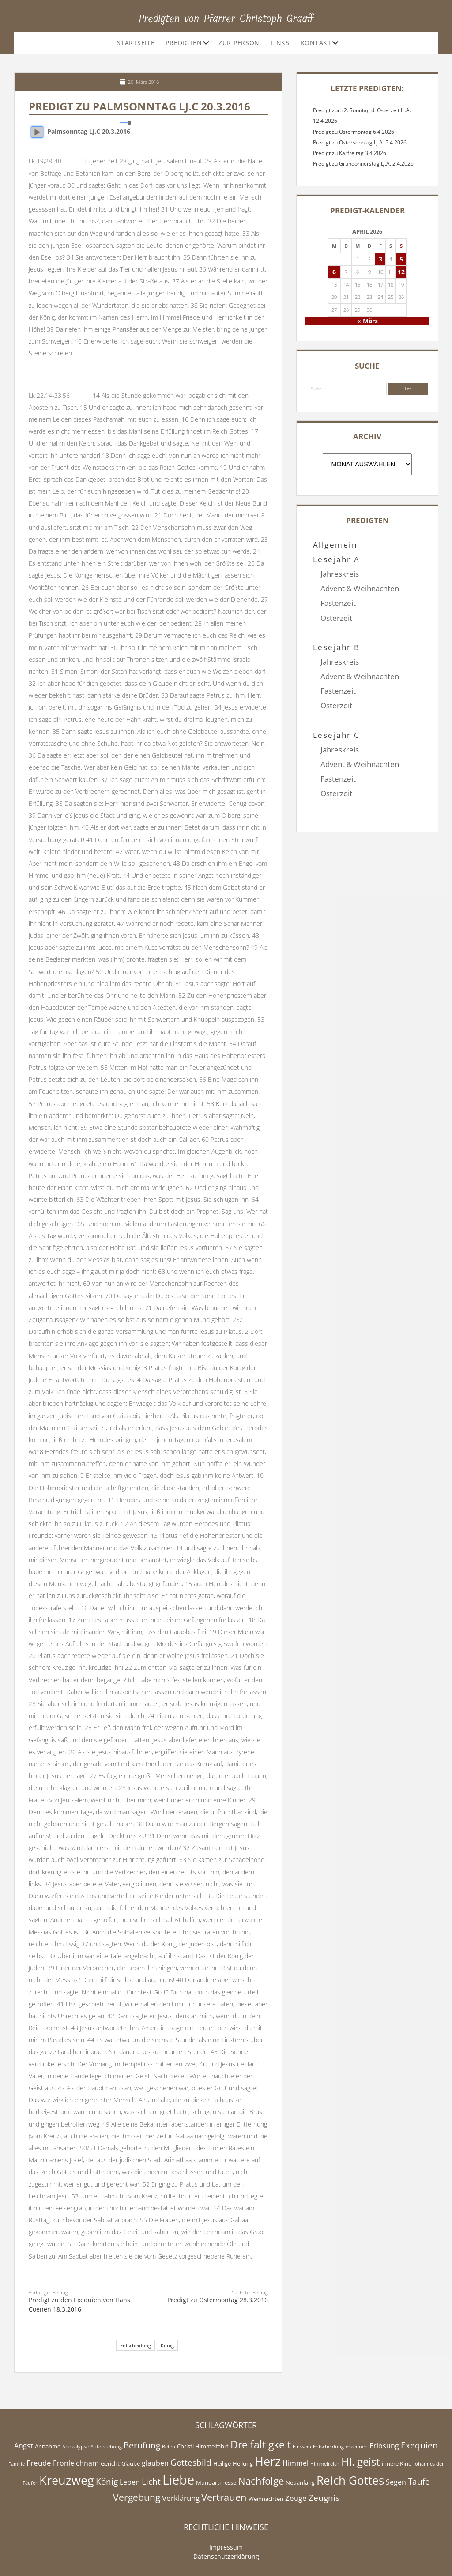 The height and width of the screenshot is (2576, 452). Describe the element at coordinates (336, 618) in the screenshot. I see `Osterzeit` at that location.